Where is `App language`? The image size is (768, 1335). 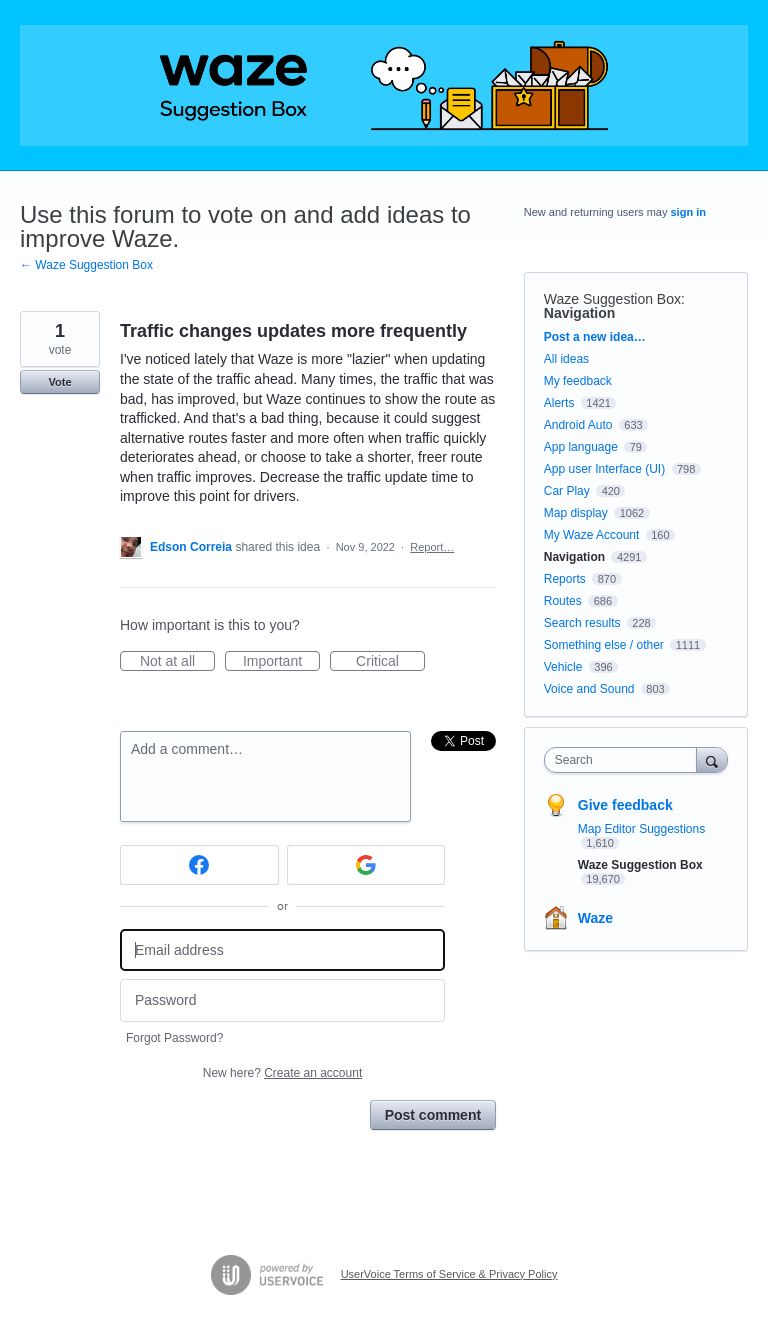 App language is located at coordinates (581, 447).